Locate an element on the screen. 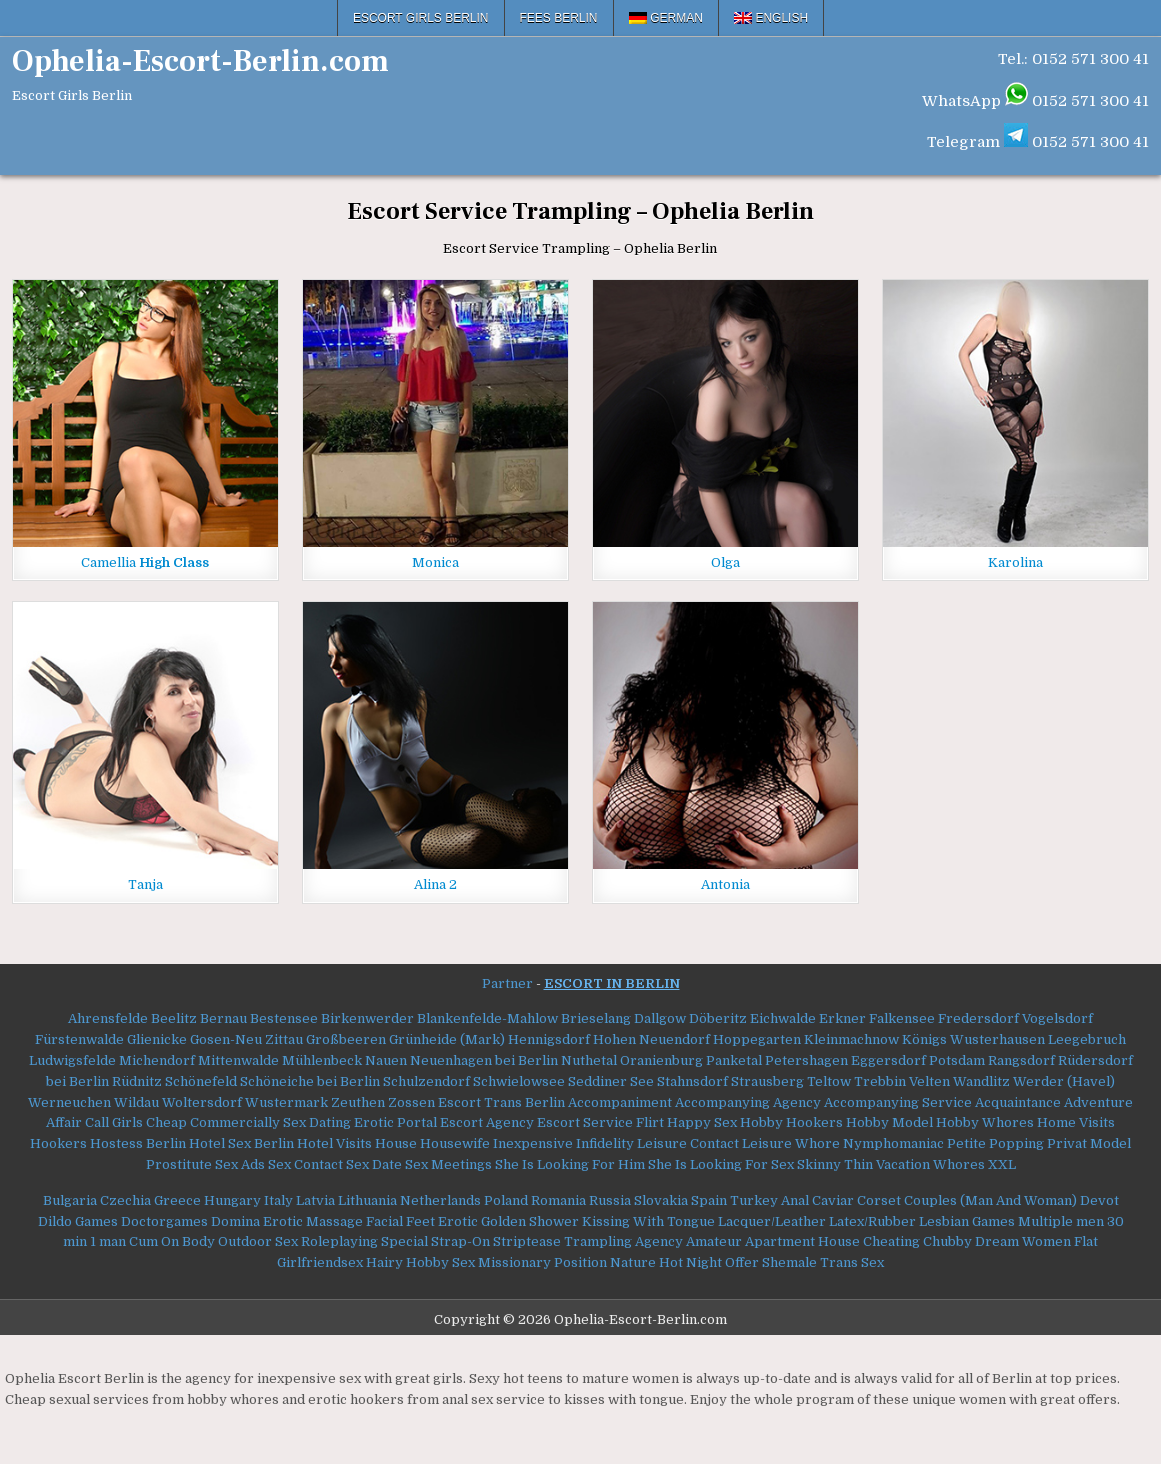 Image resolution: width=1161 pixels, height=1464 pixels. Leegebruch is located at coordinates (1087, 1039).